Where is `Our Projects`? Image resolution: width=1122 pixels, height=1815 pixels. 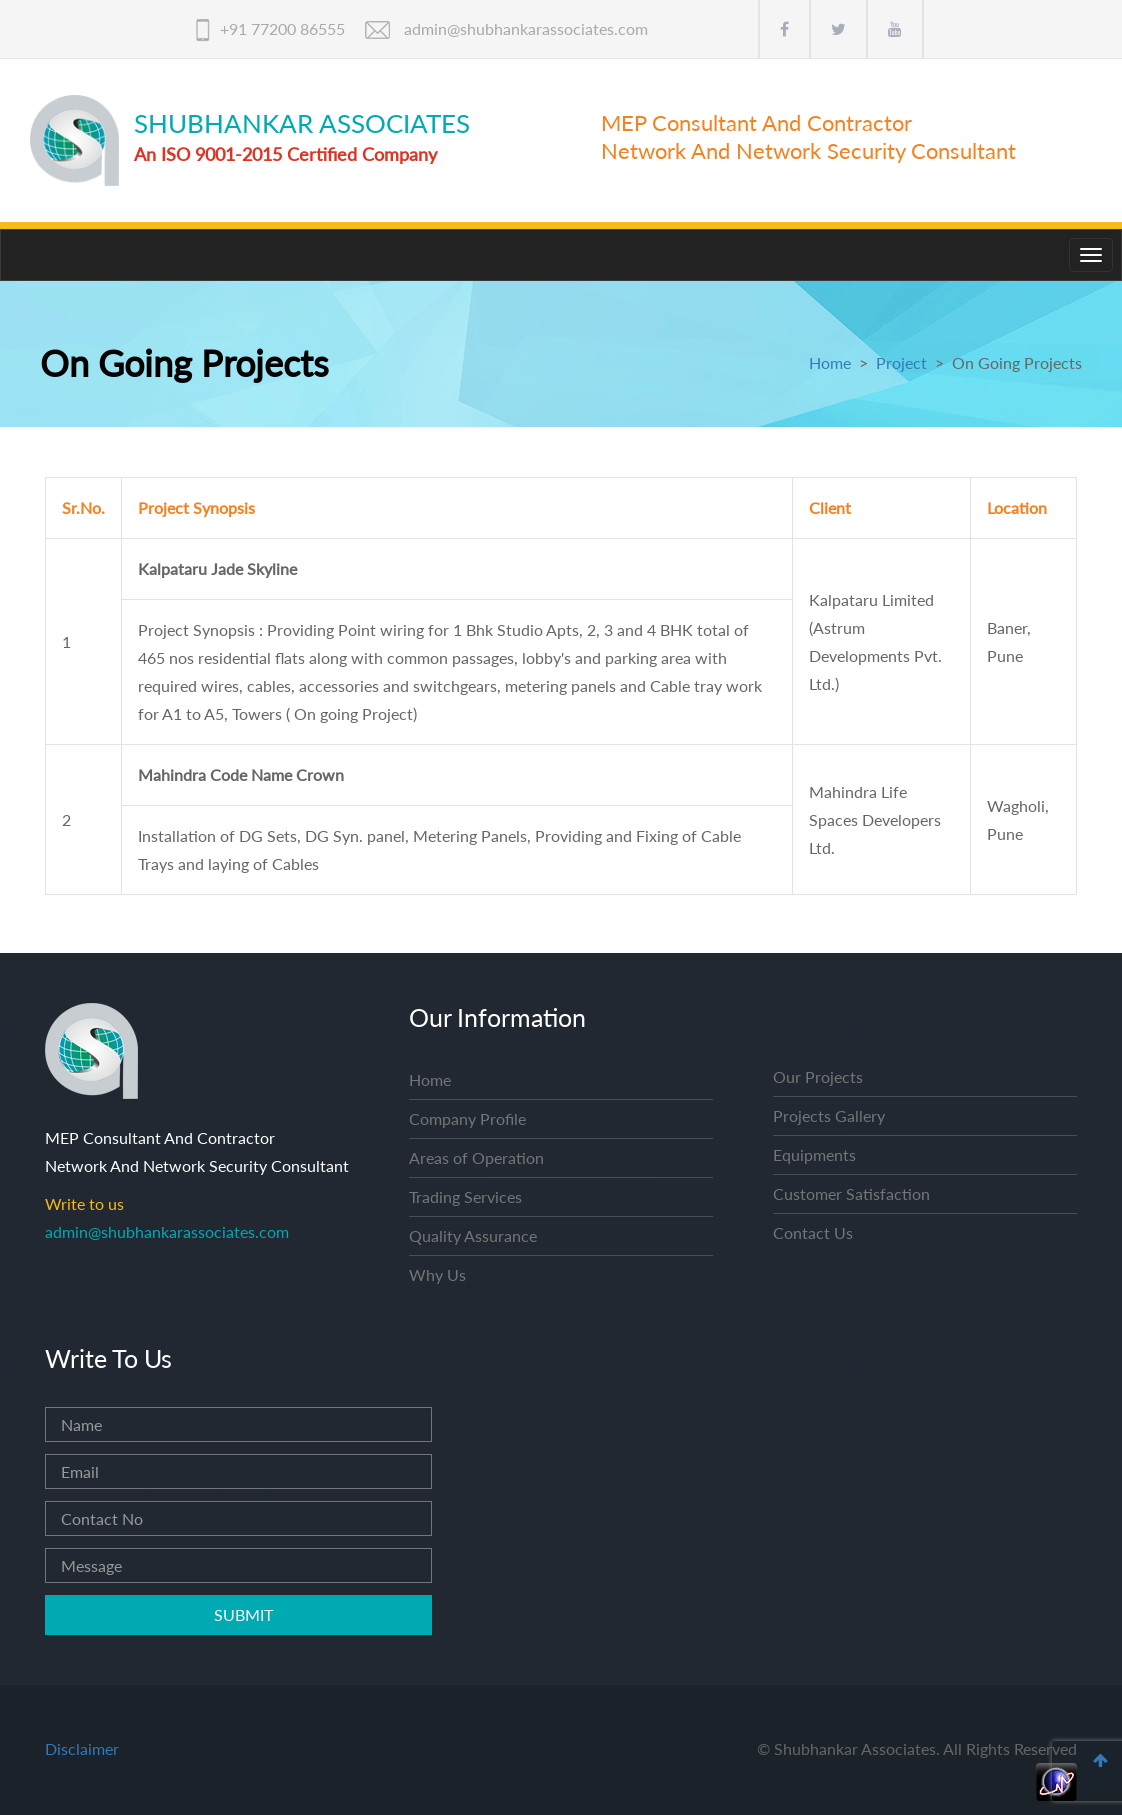 Our Projects is located at coordinates (818, 1076).